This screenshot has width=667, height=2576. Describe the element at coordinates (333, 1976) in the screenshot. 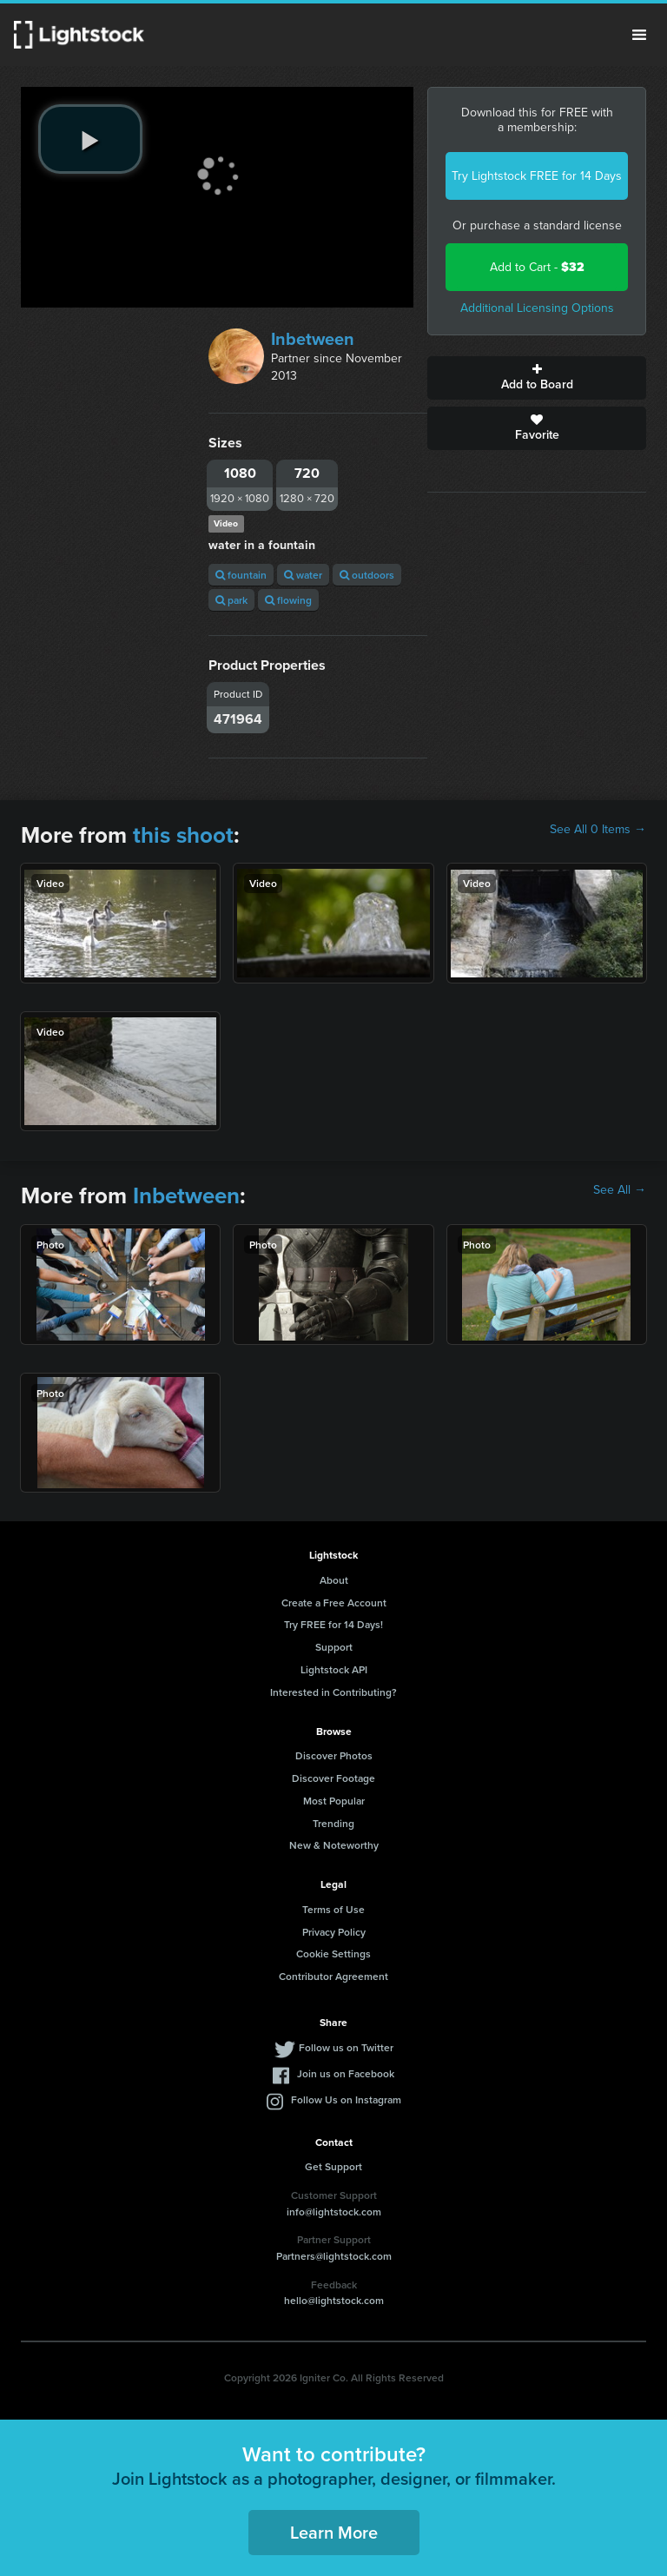

I see `Contributor Agreement` at that location.